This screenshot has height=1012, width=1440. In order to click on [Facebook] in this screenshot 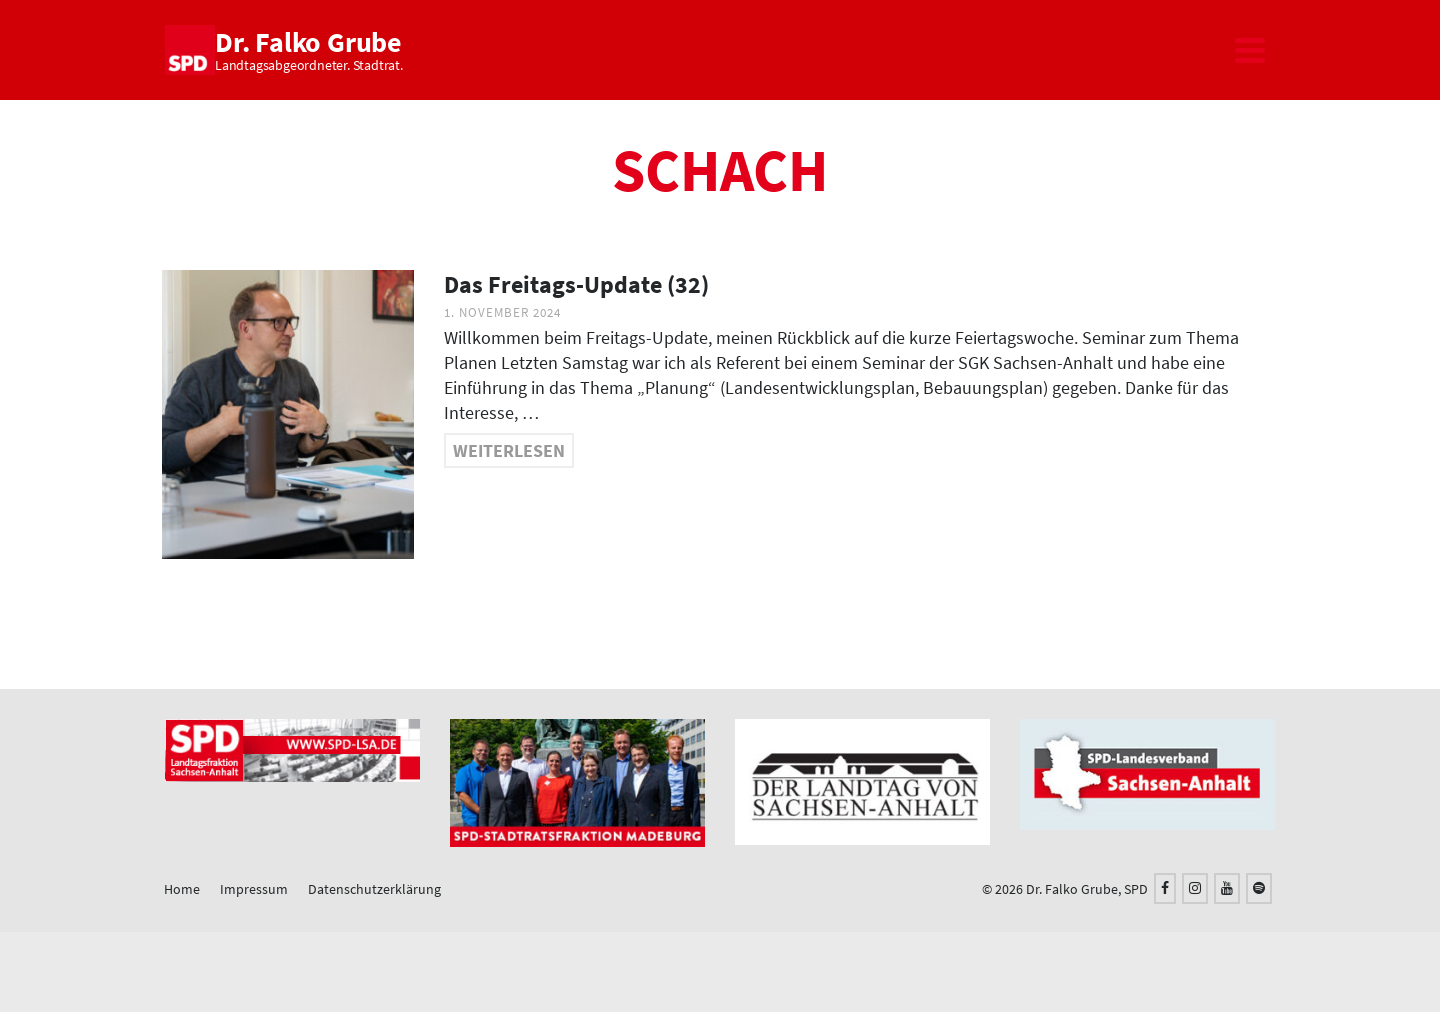, I will do `click(1165, 888)`.